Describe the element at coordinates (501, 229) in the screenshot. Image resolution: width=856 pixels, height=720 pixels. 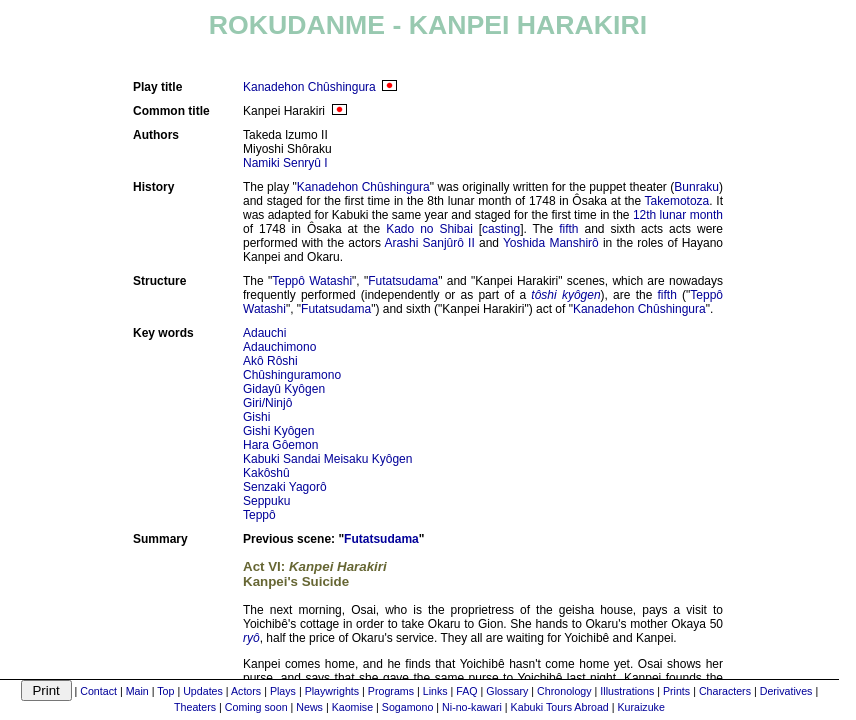
I see `casting` at that location.